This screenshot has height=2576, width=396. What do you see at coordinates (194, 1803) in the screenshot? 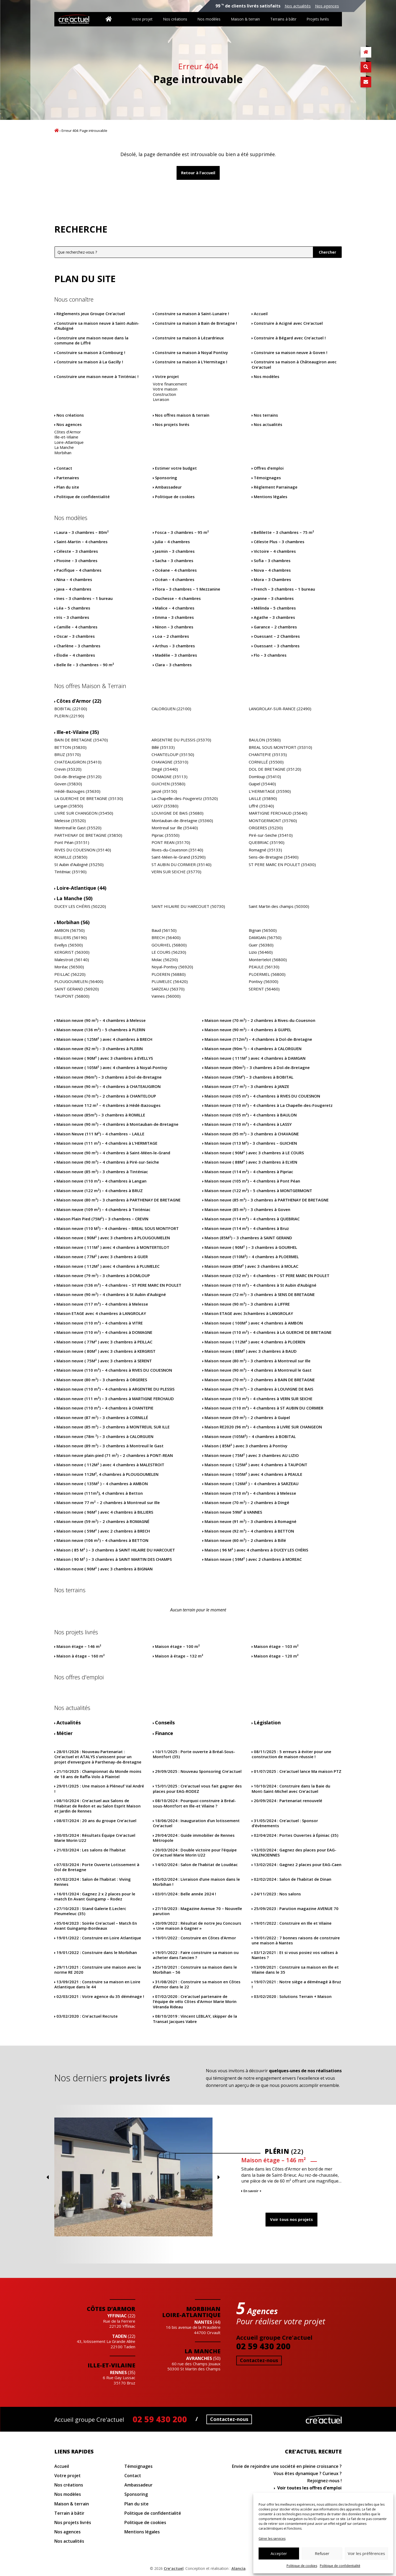
I see `Pourquoi construire à Bréal-sous-Montfort en Ille-et Vilaine ?` at bounding box center [194, 1803].